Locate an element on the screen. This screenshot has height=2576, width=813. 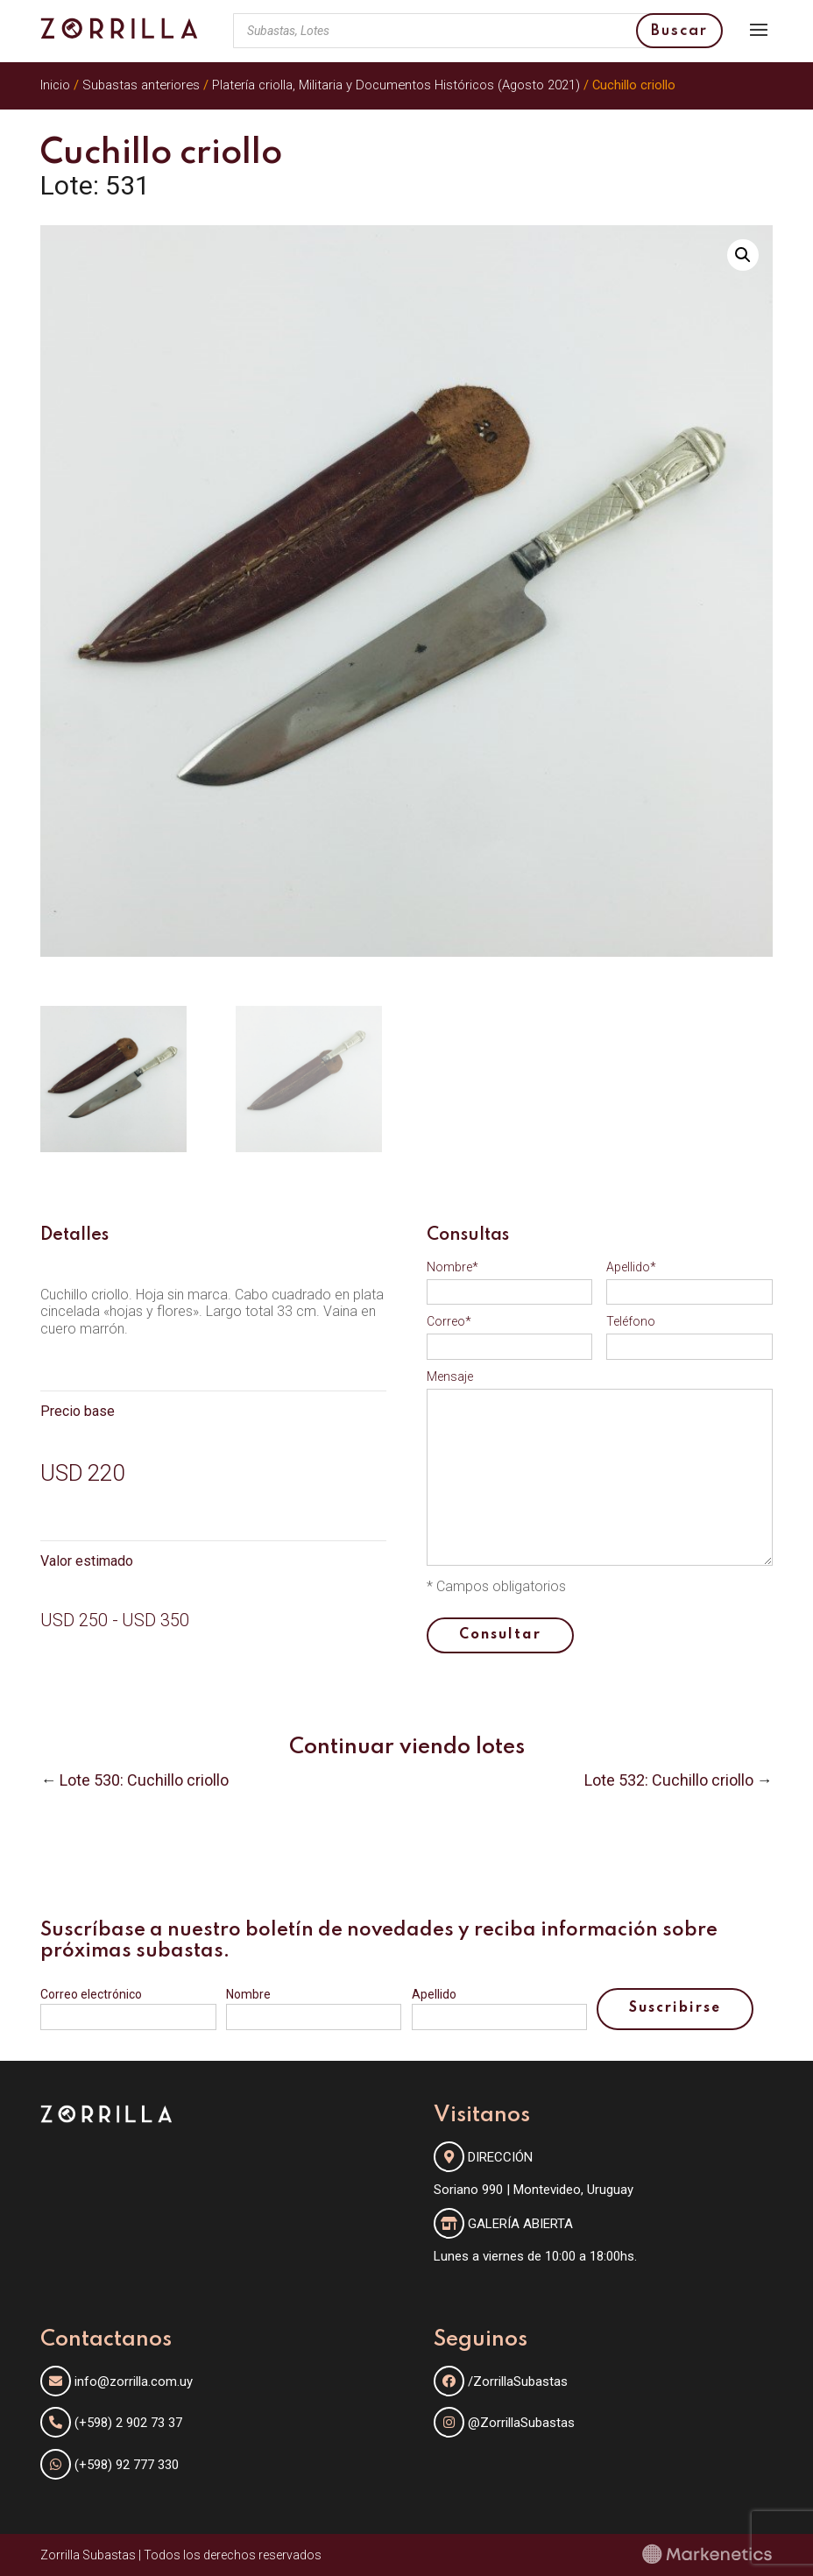
Correo* is located at coordinates (449, 1321).